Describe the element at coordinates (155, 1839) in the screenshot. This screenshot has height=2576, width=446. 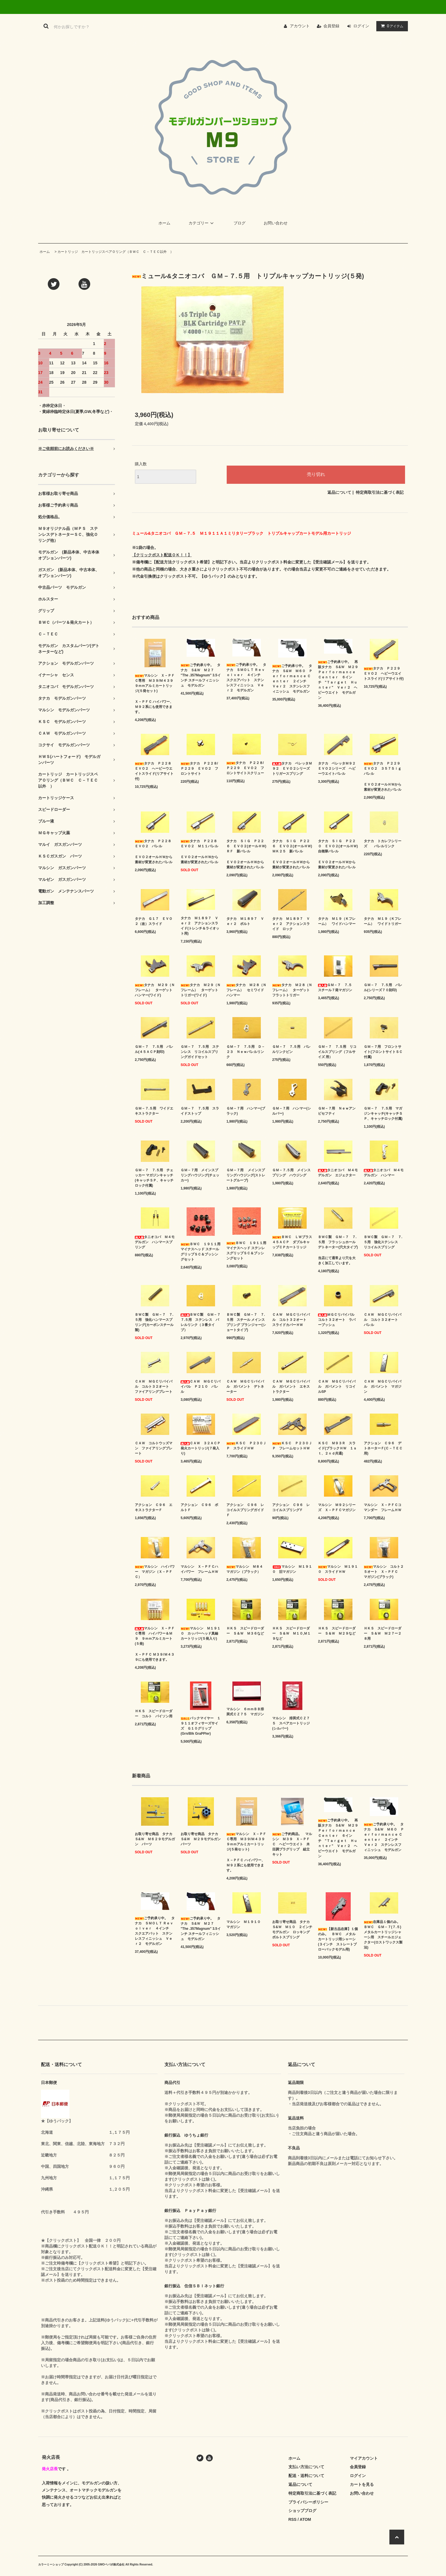
I see `お取り寄せ商品 タナカ Ｓ&Ｗ Ｍ６２９モデルガン パーツ` at that location.